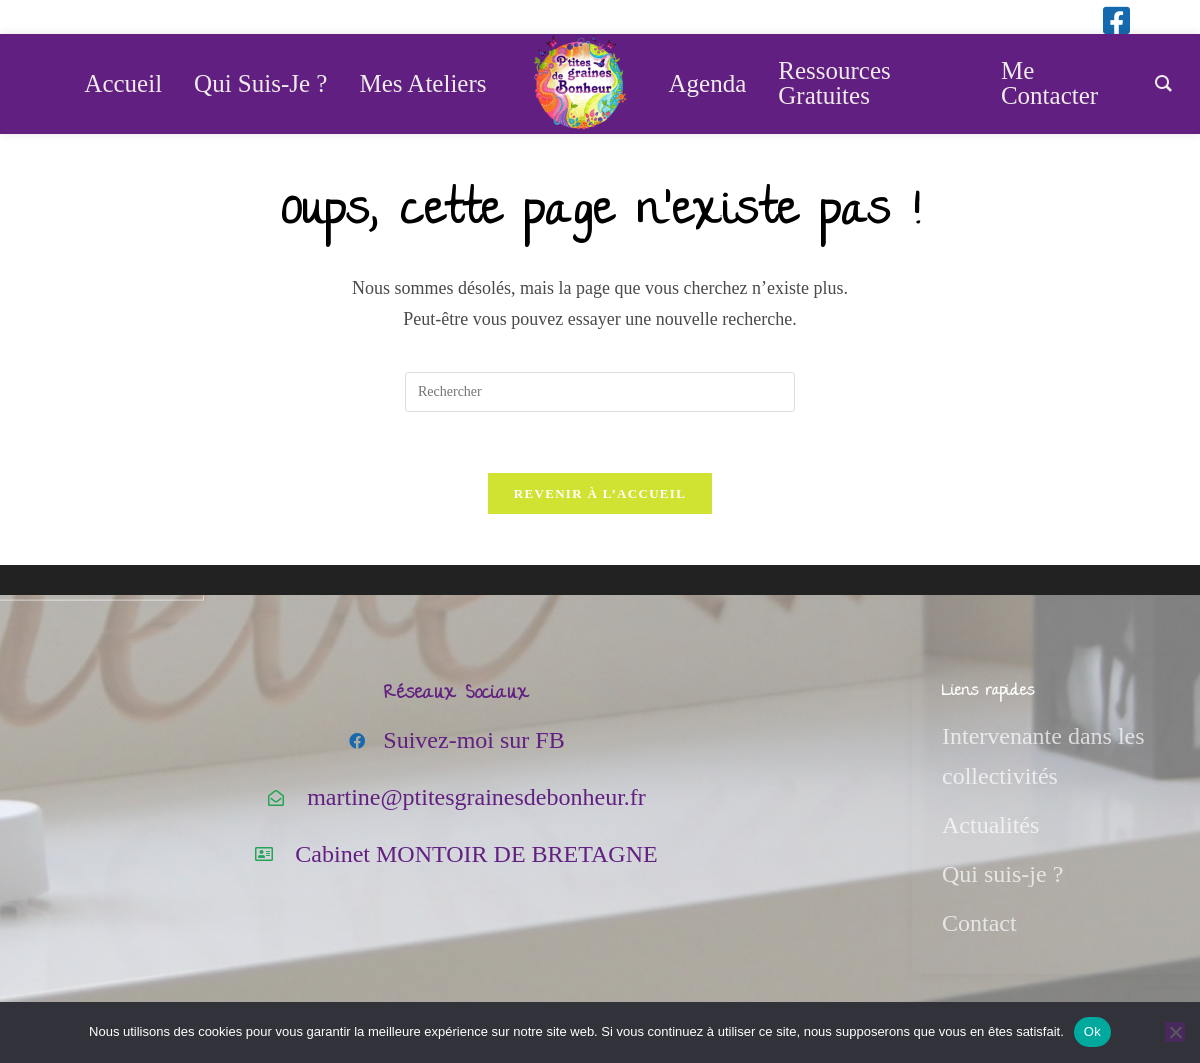 This screenshot has height=1063, width=1200. What do you see at coordinates (1092, 1031) in the screenshot?
I see `Ok` at bounding box center [1092, 1031].